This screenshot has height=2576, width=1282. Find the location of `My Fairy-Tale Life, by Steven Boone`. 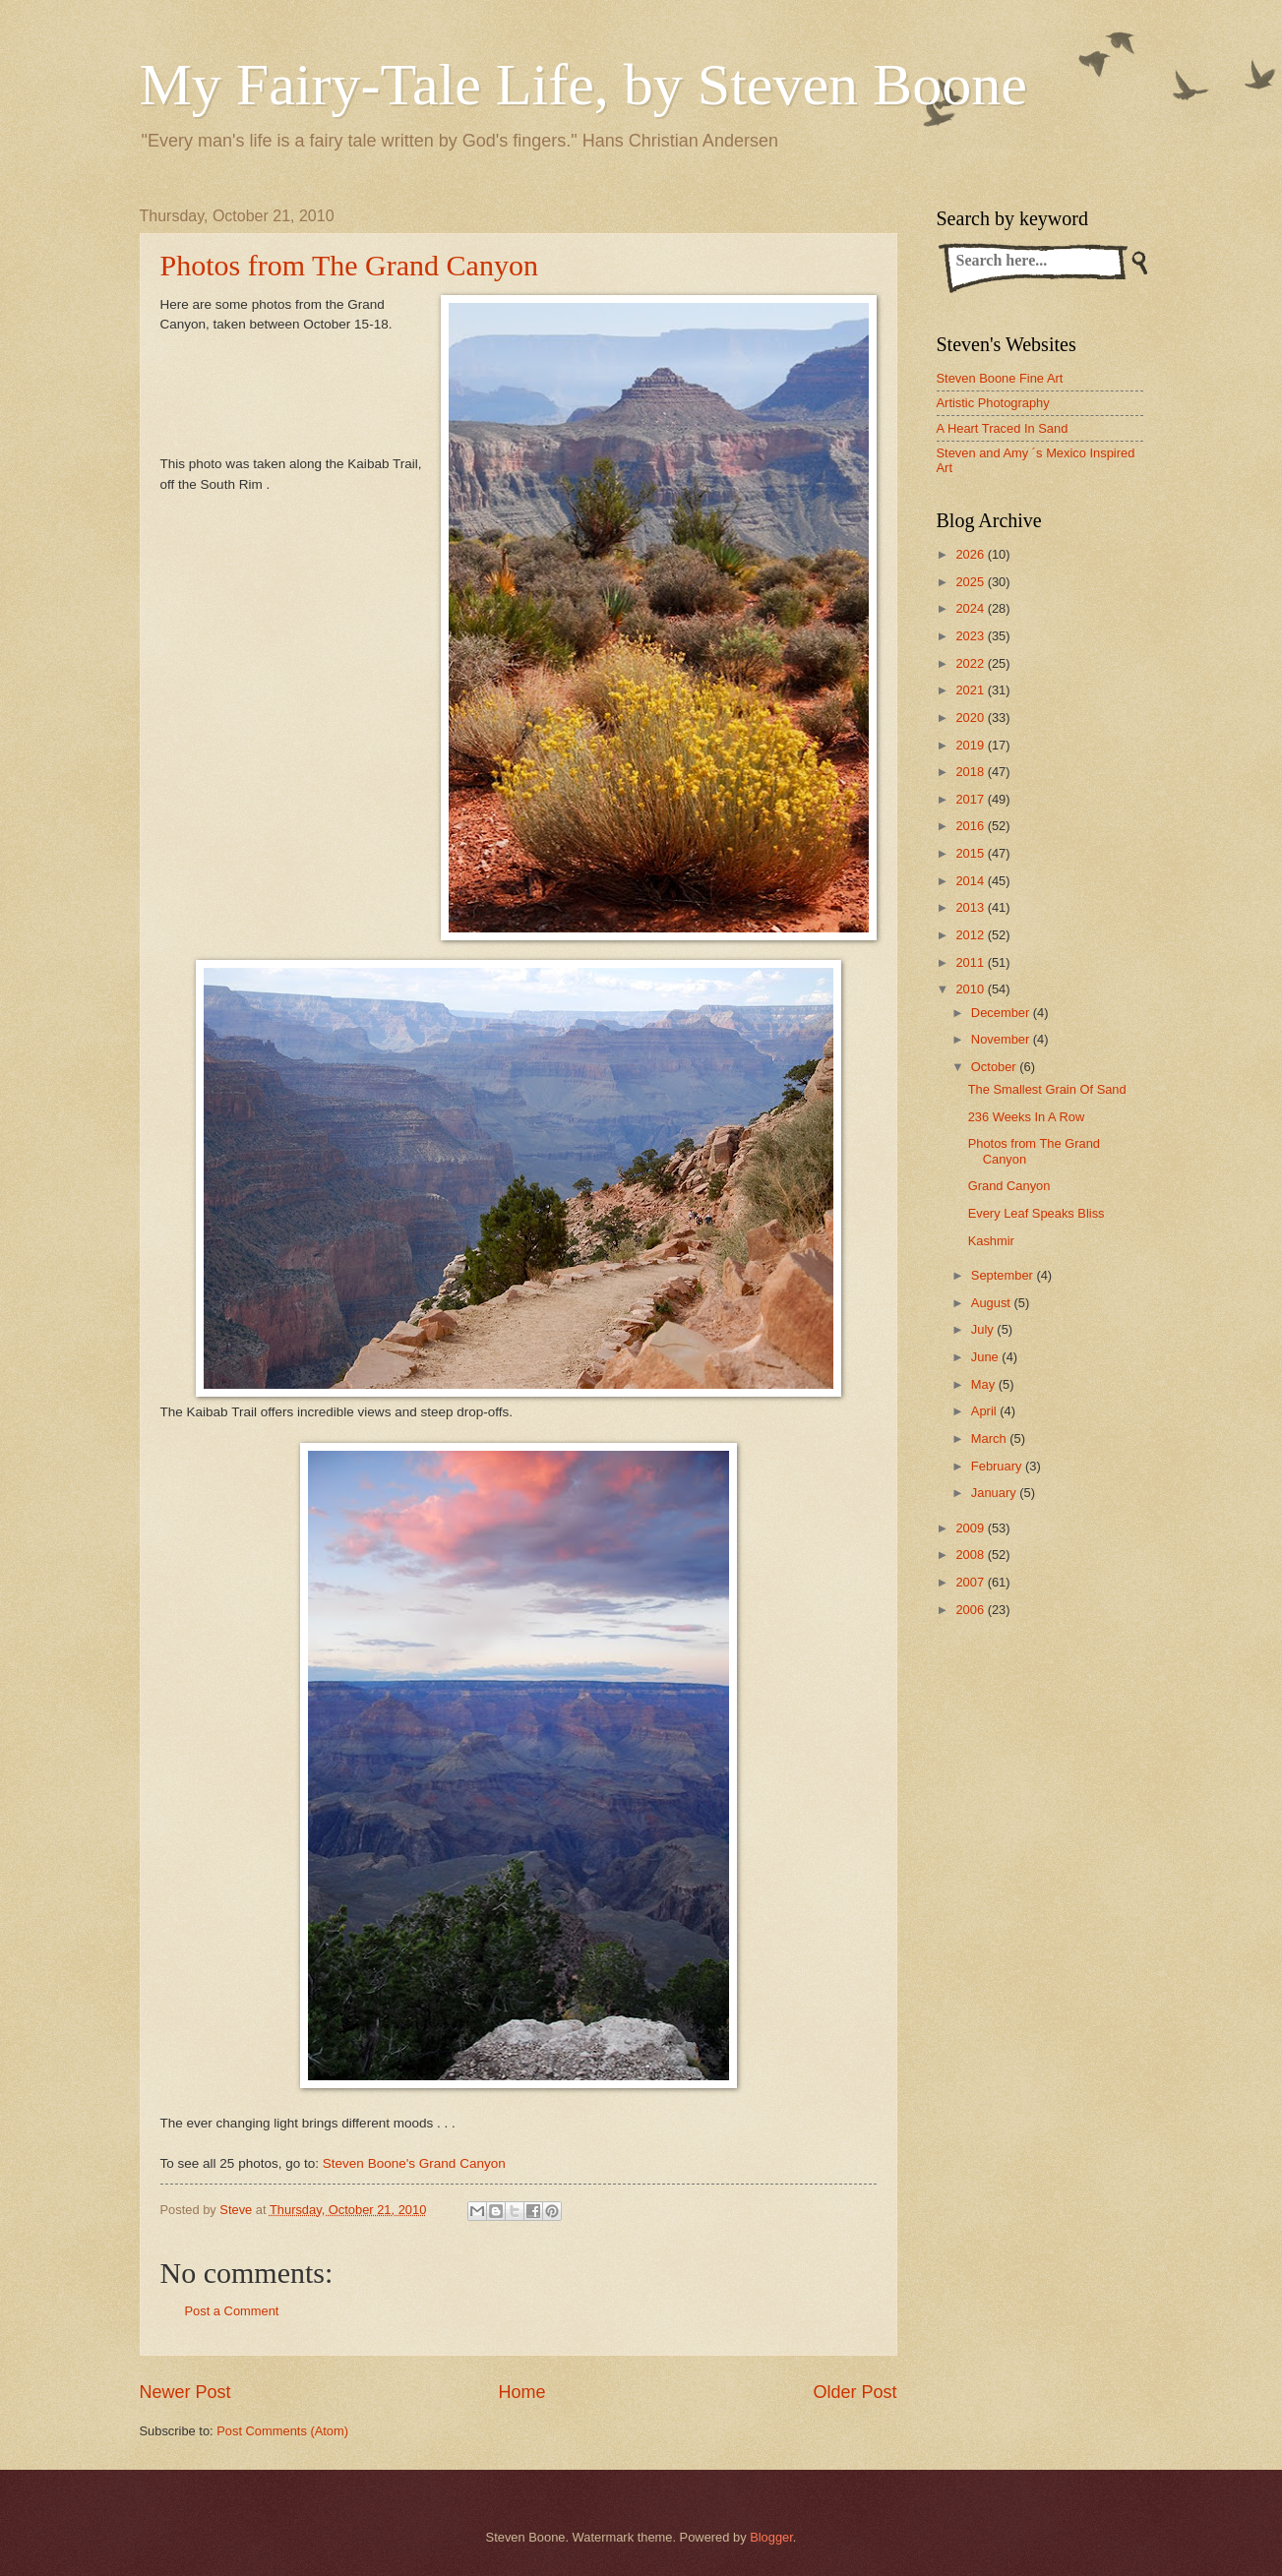

My Fairy-Tale Life, by Steven Boone is located at coordinates (583, 84).